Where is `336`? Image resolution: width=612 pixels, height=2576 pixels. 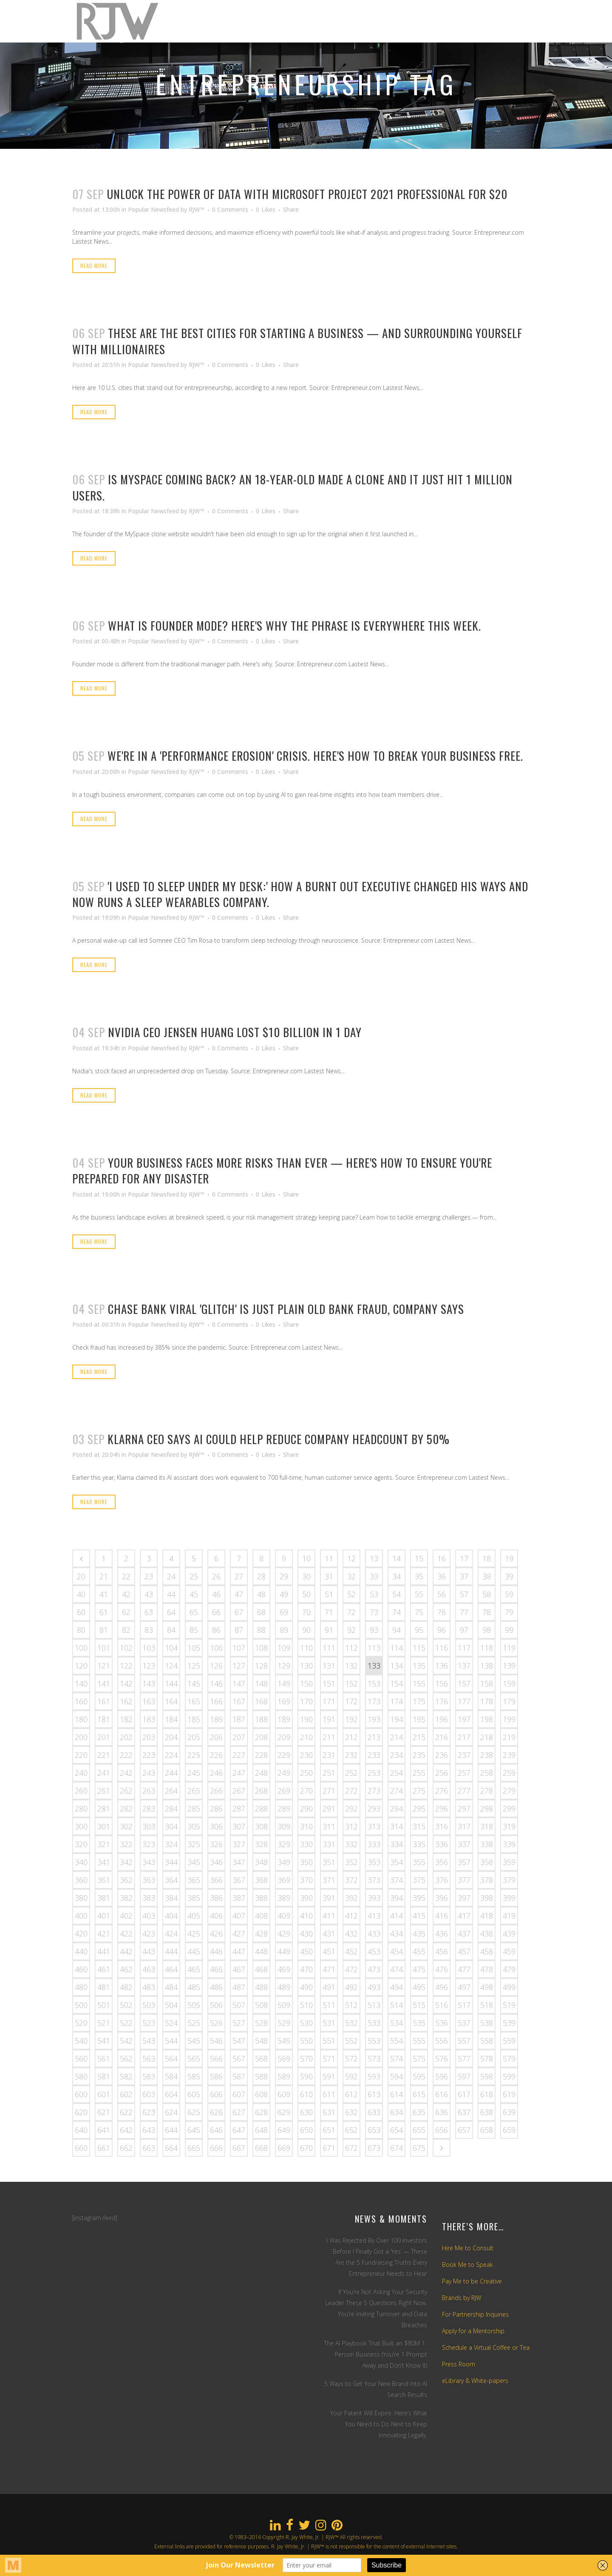 336 is located at coordinates (441, 1844).